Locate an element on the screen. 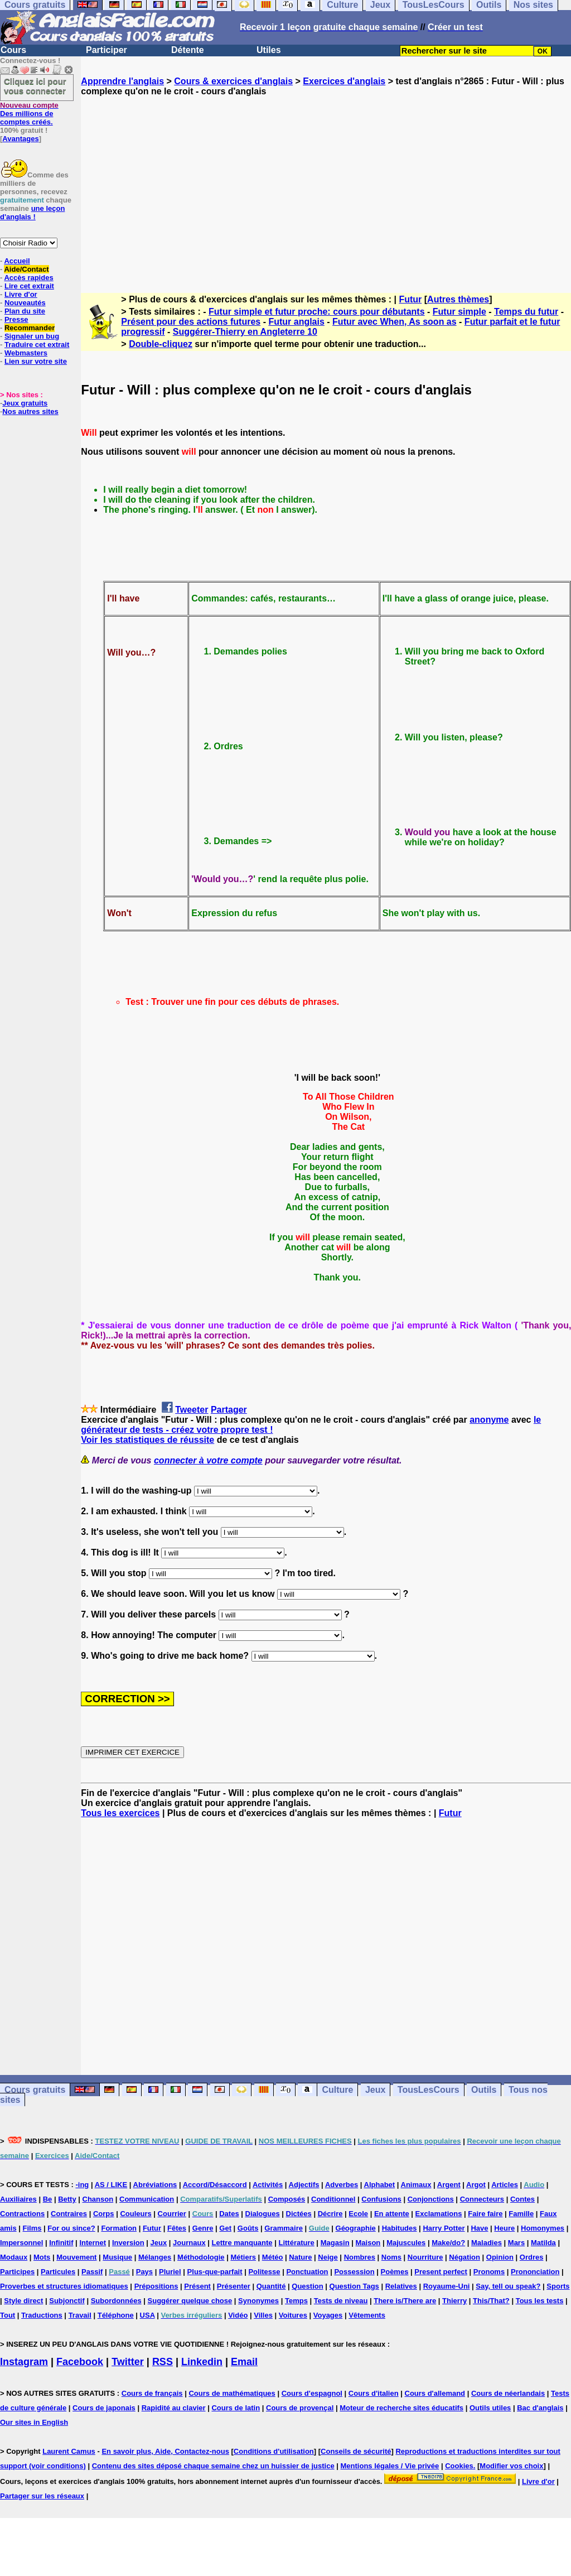 The image size is (571, 2576). Passif is located at coordinates (92, 2271).